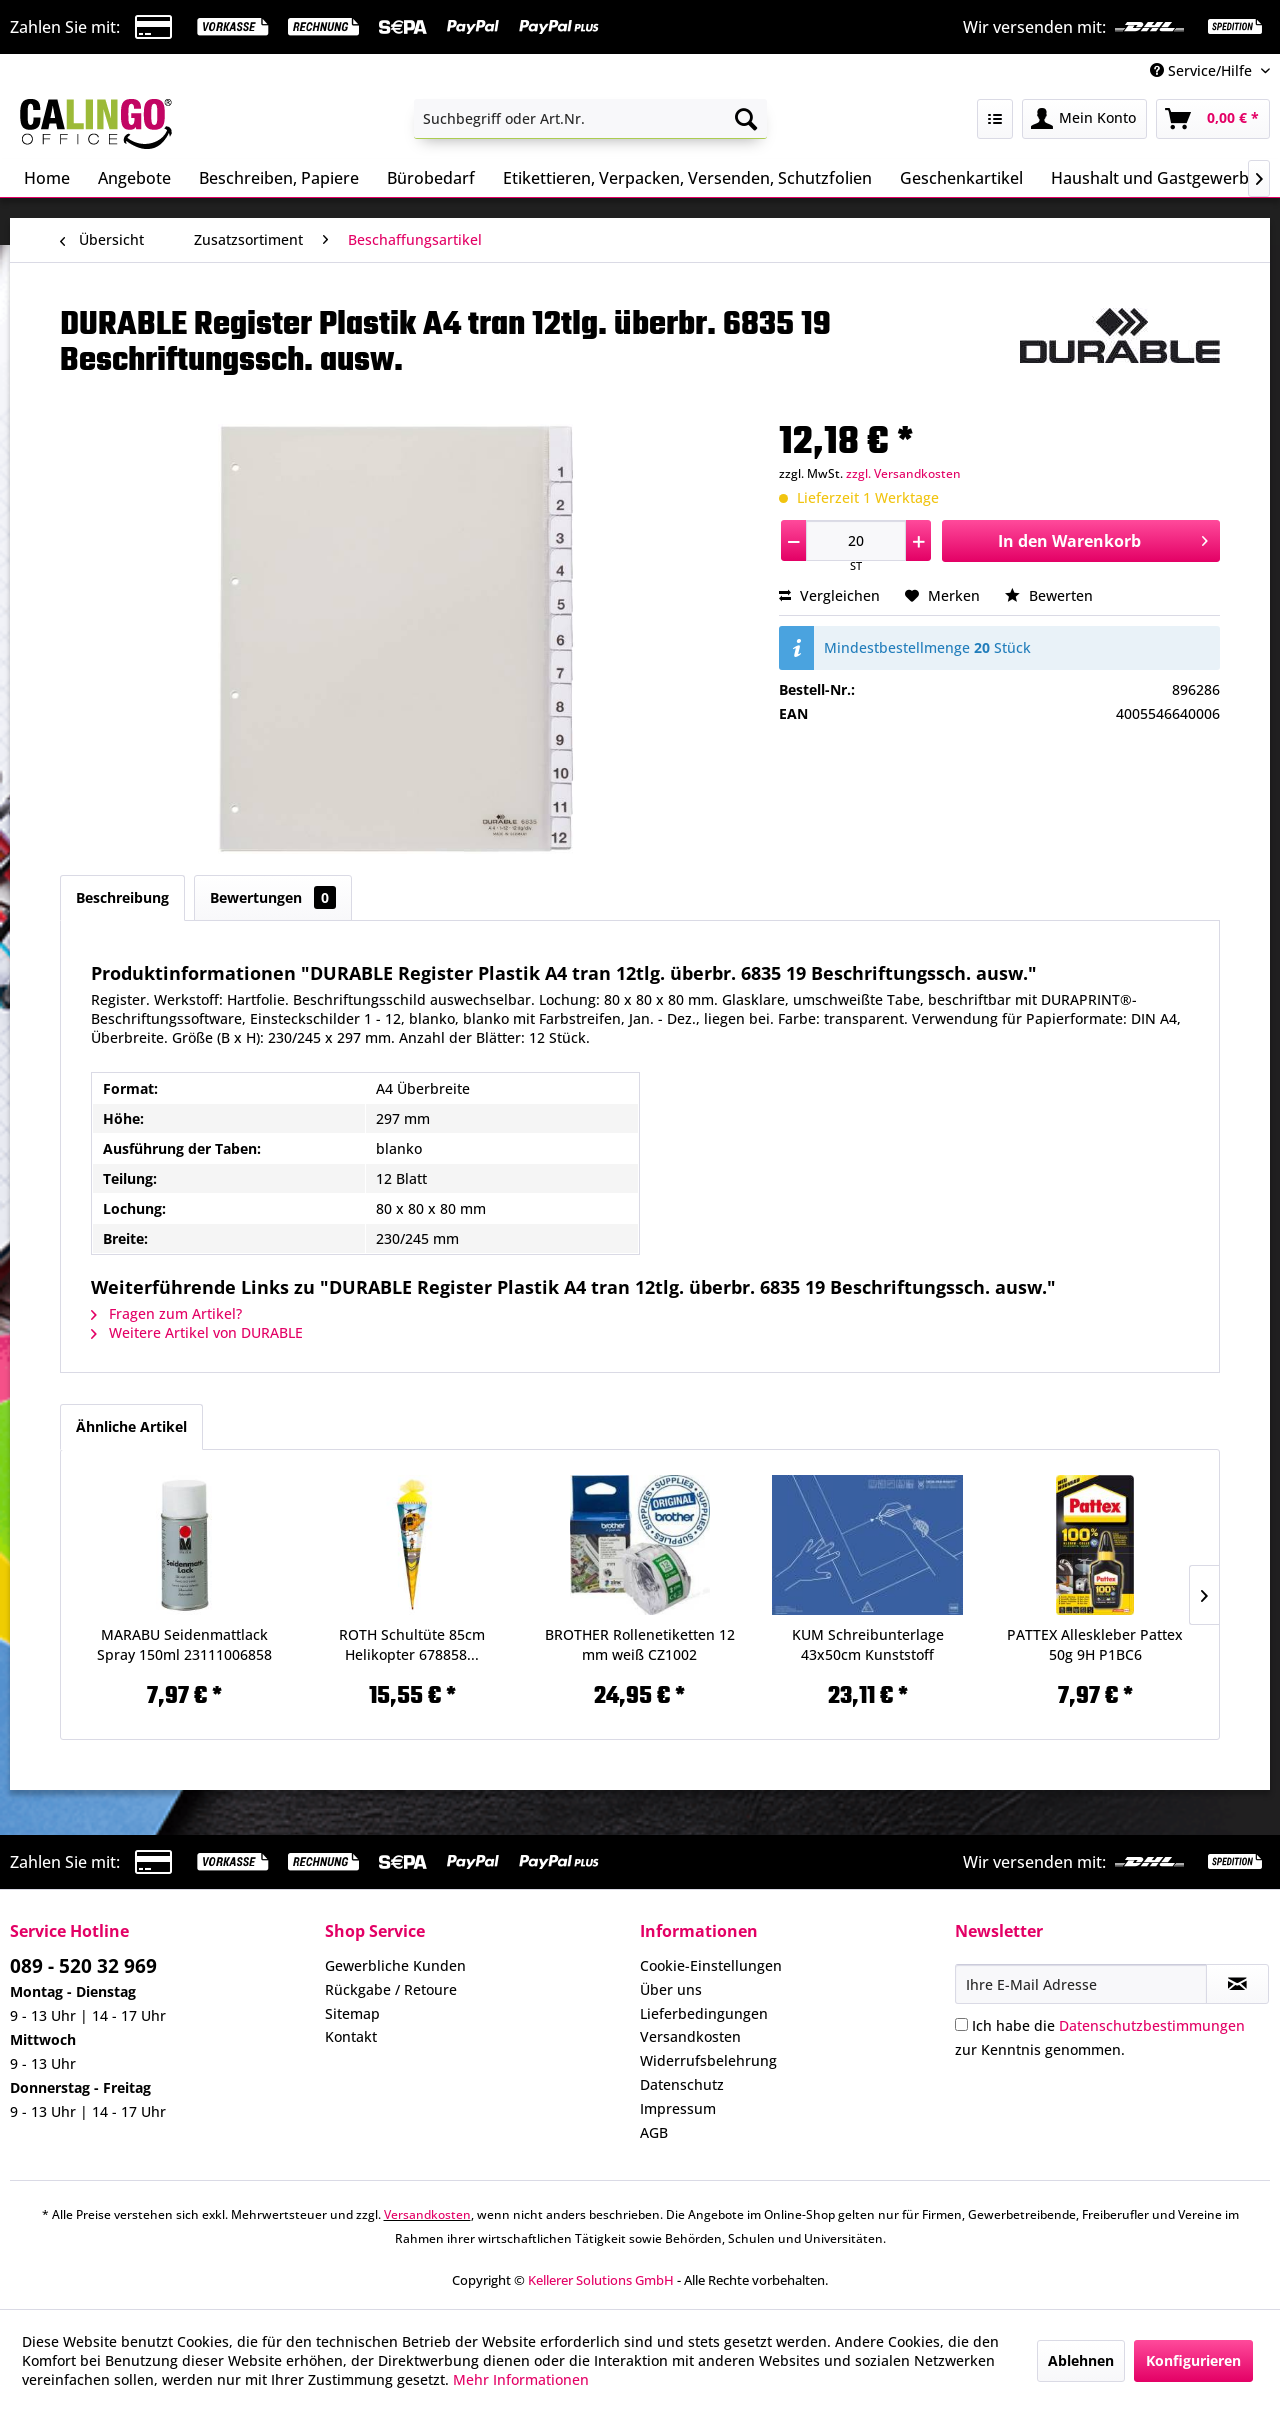  I want to click on [Warenkorb], so click(1213, 119).